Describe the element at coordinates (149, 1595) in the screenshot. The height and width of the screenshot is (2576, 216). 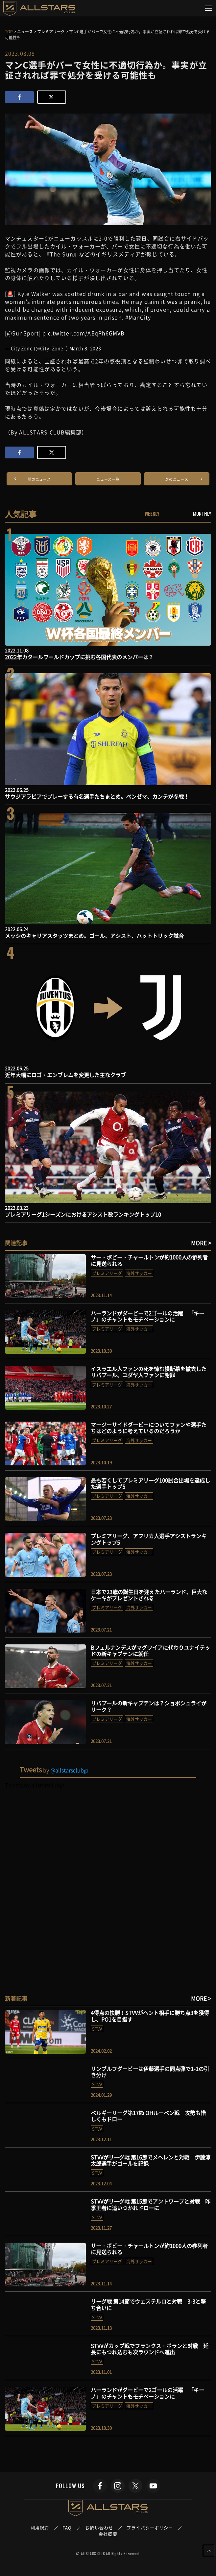
I see `日本で23歳の誕生日を迎えたハーランド、巨大なケーキがプレゼントされる` at that location.